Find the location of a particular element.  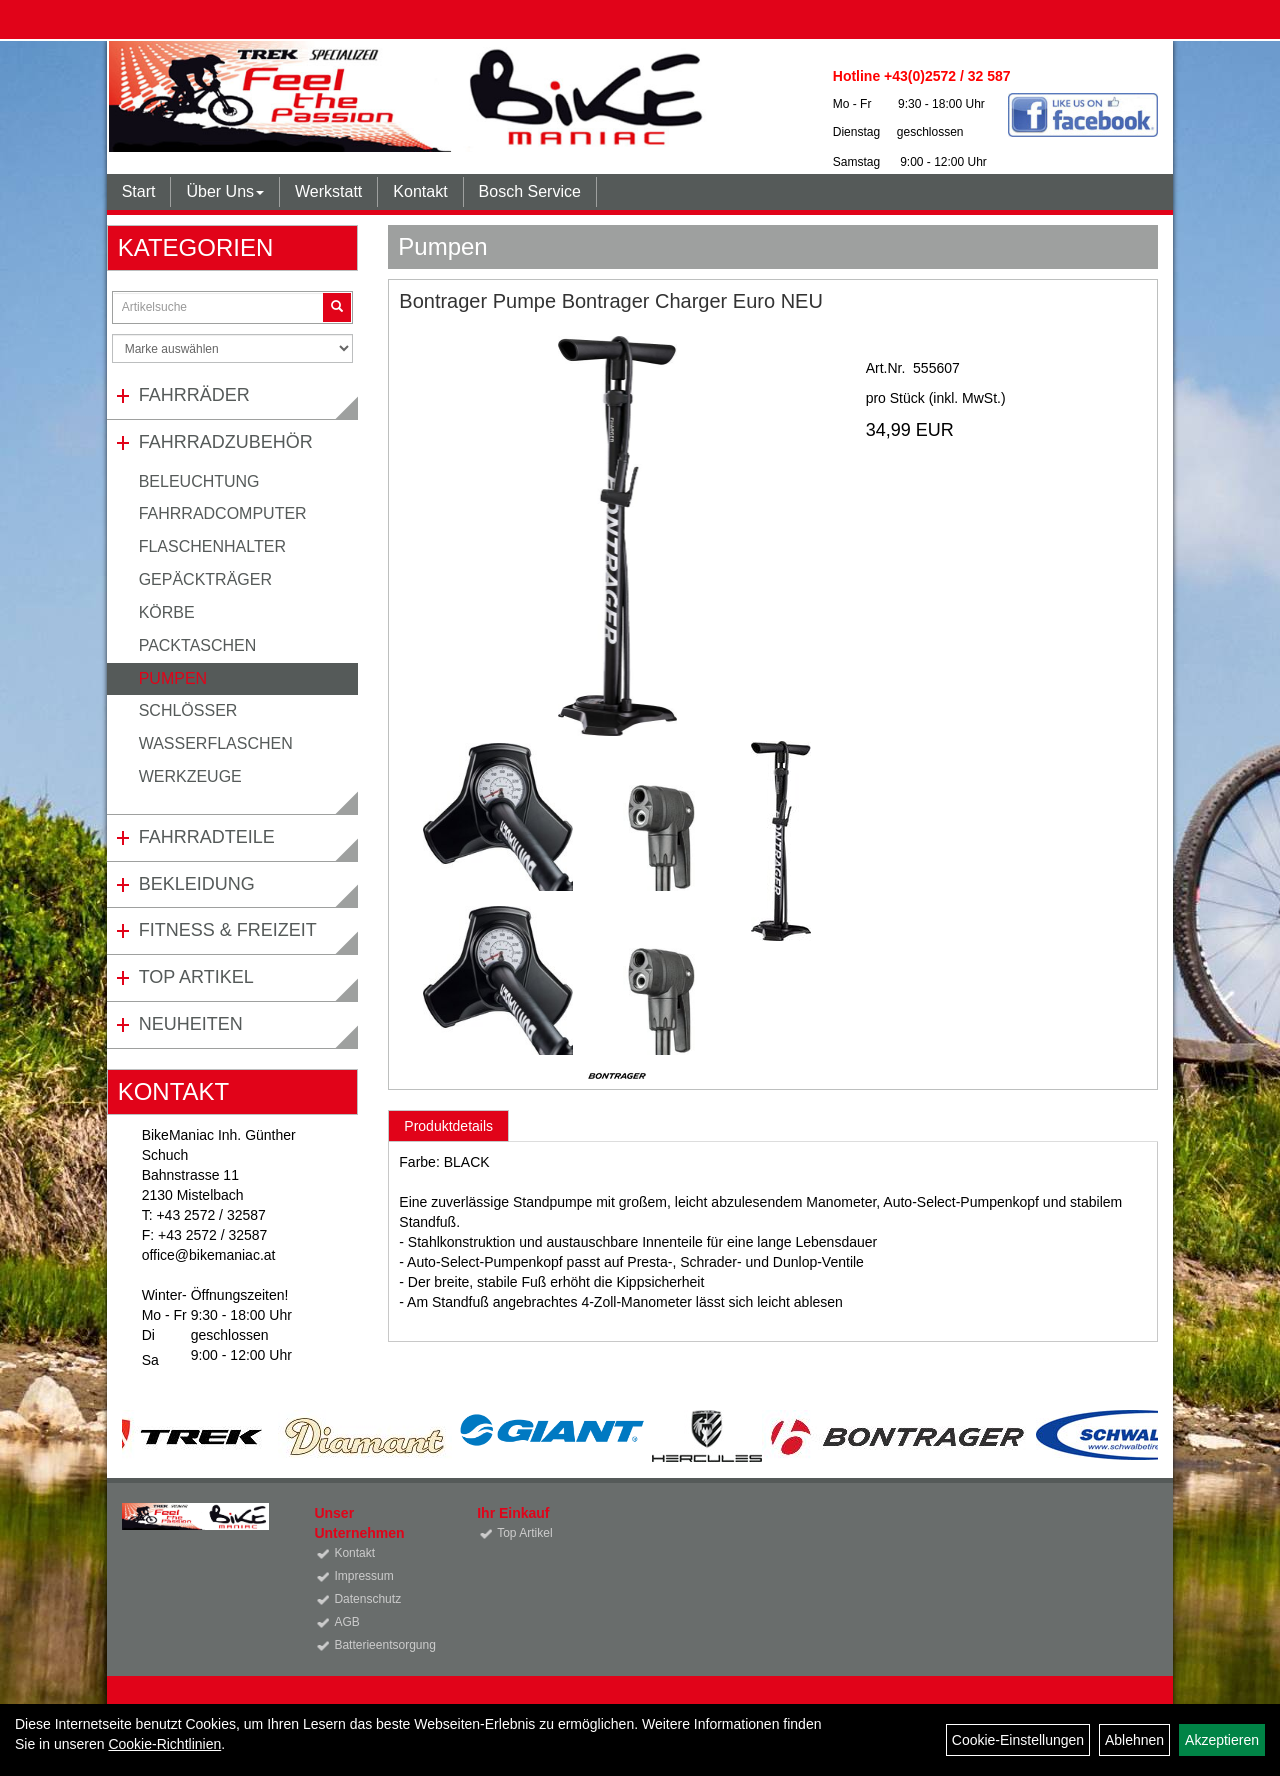

Kontakt is located at coordinates (420, 191).